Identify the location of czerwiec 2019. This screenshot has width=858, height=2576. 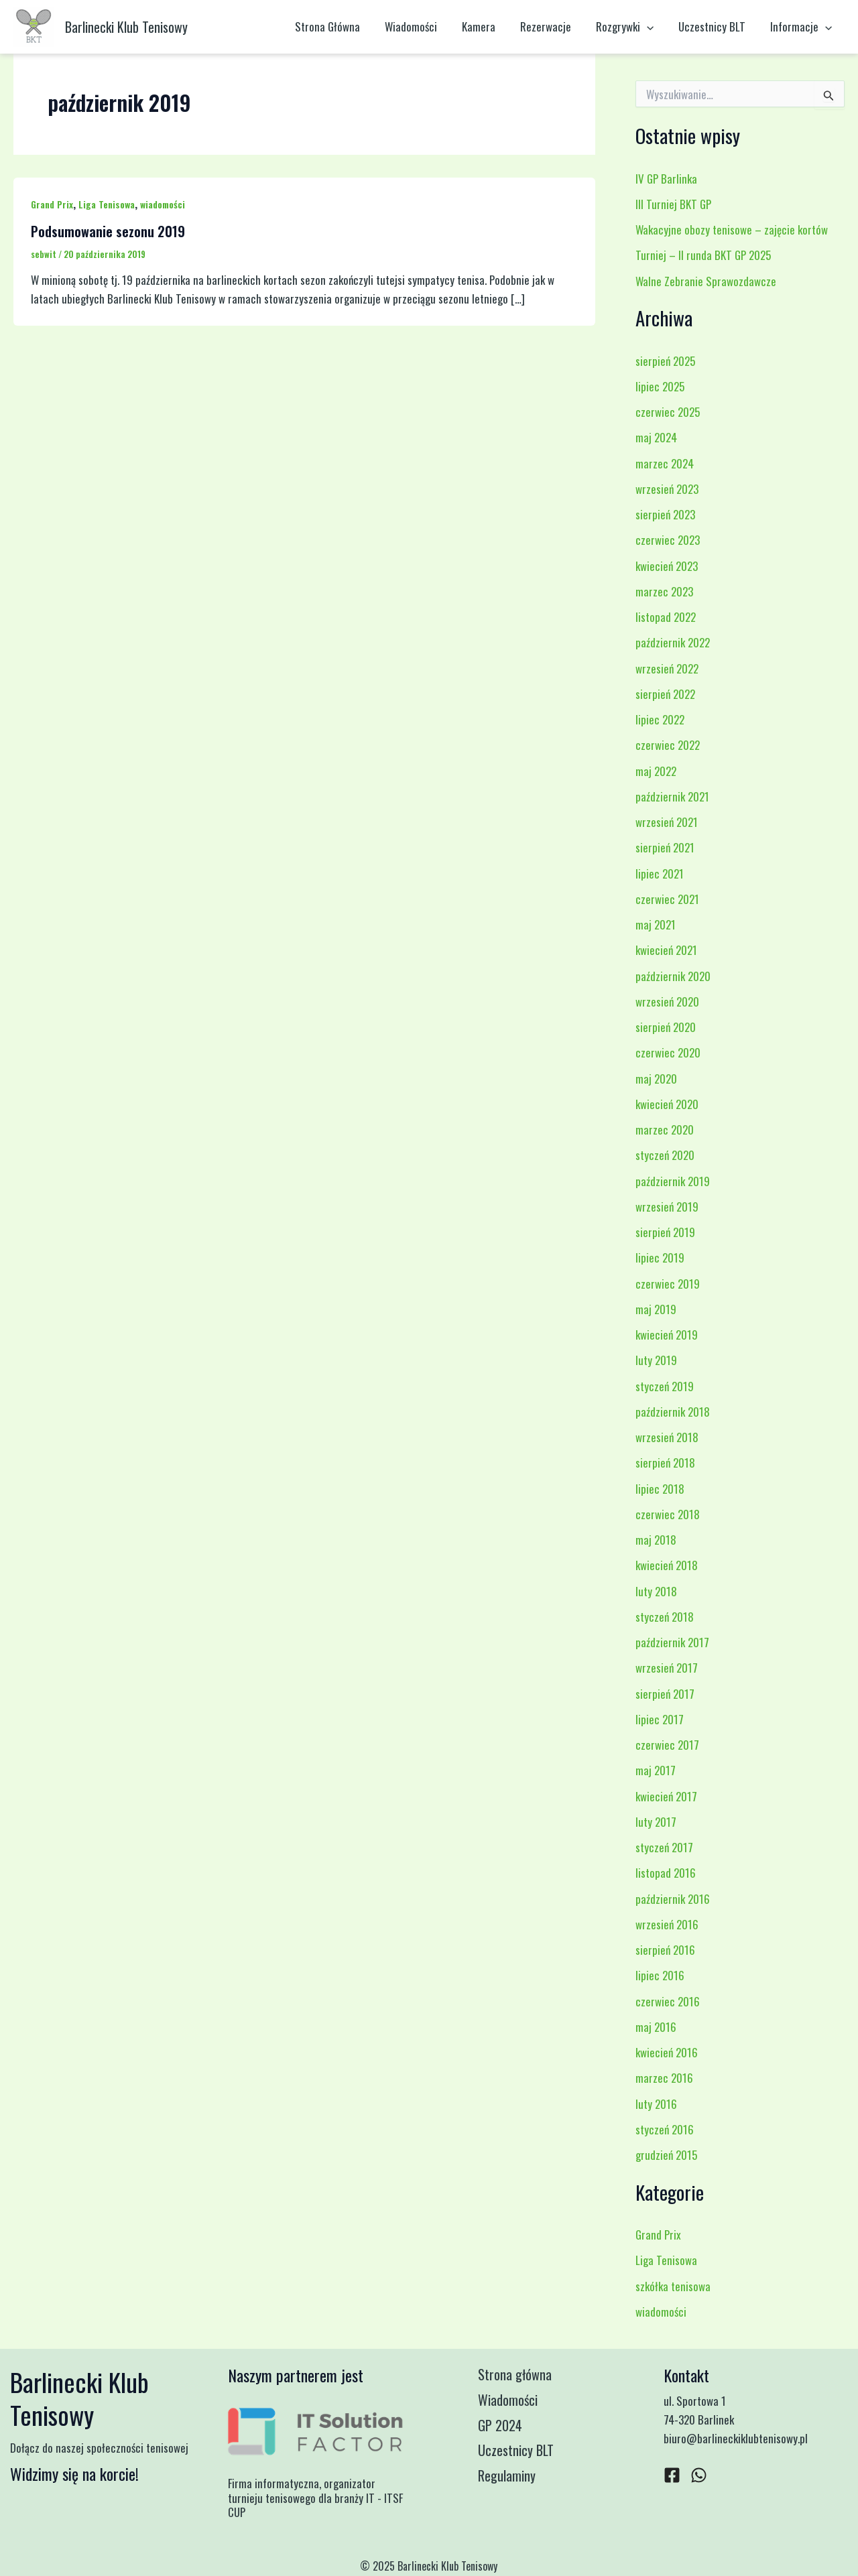
(667, 1283).